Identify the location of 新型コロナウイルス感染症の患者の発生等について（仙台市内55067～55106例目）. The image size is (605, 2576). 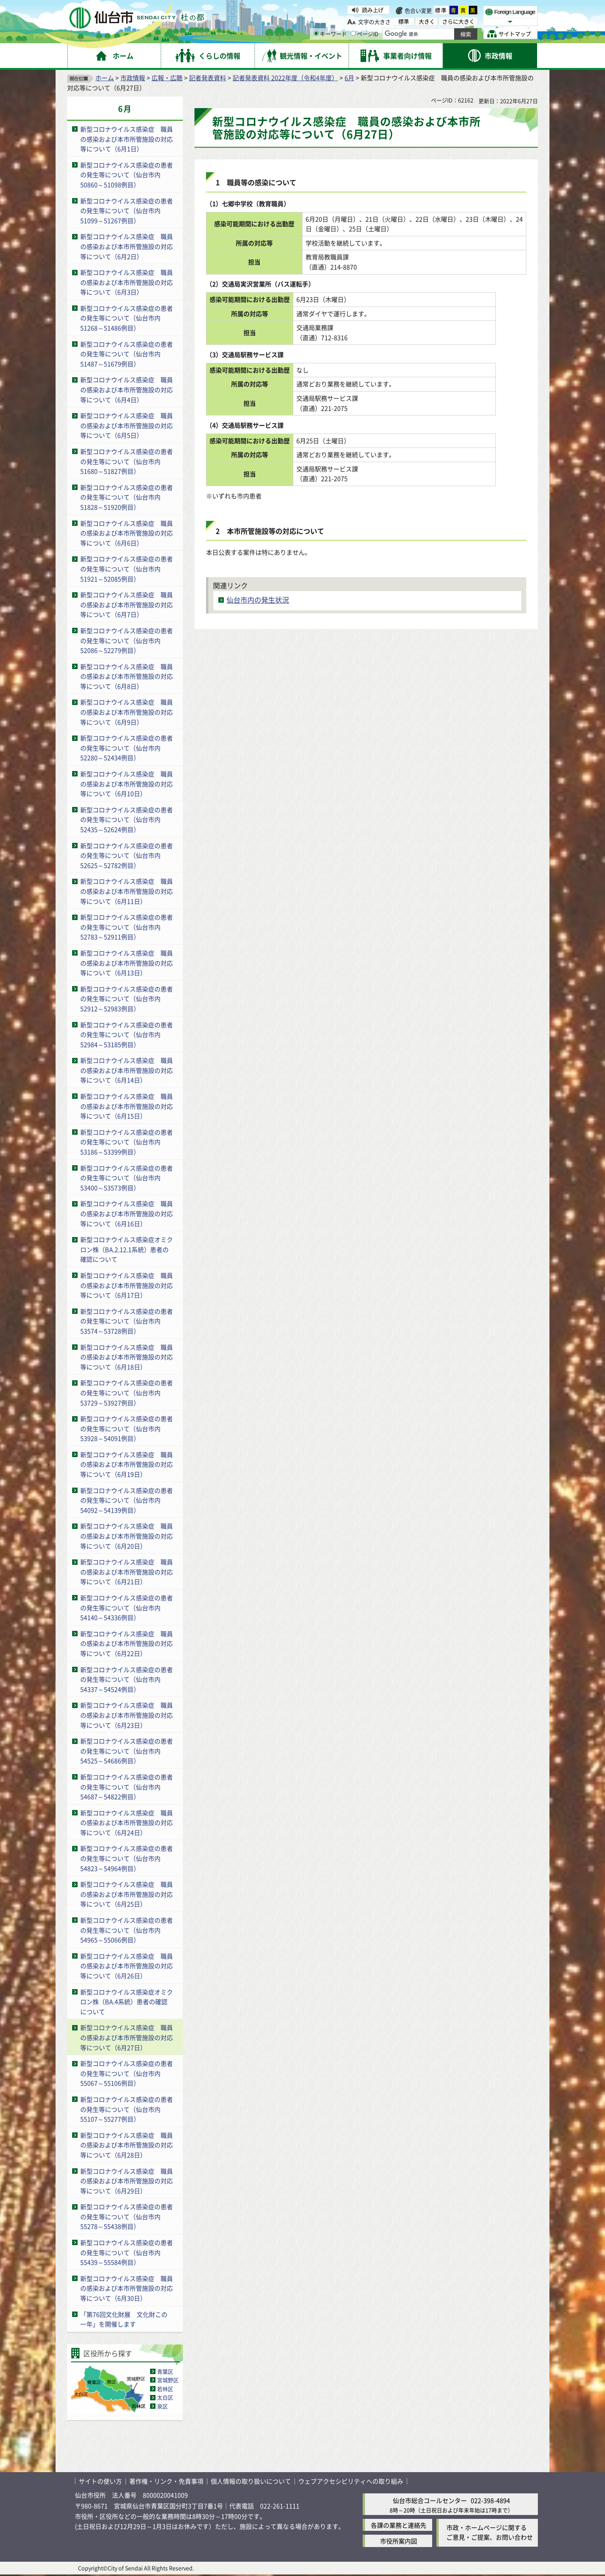
(126, 2073).